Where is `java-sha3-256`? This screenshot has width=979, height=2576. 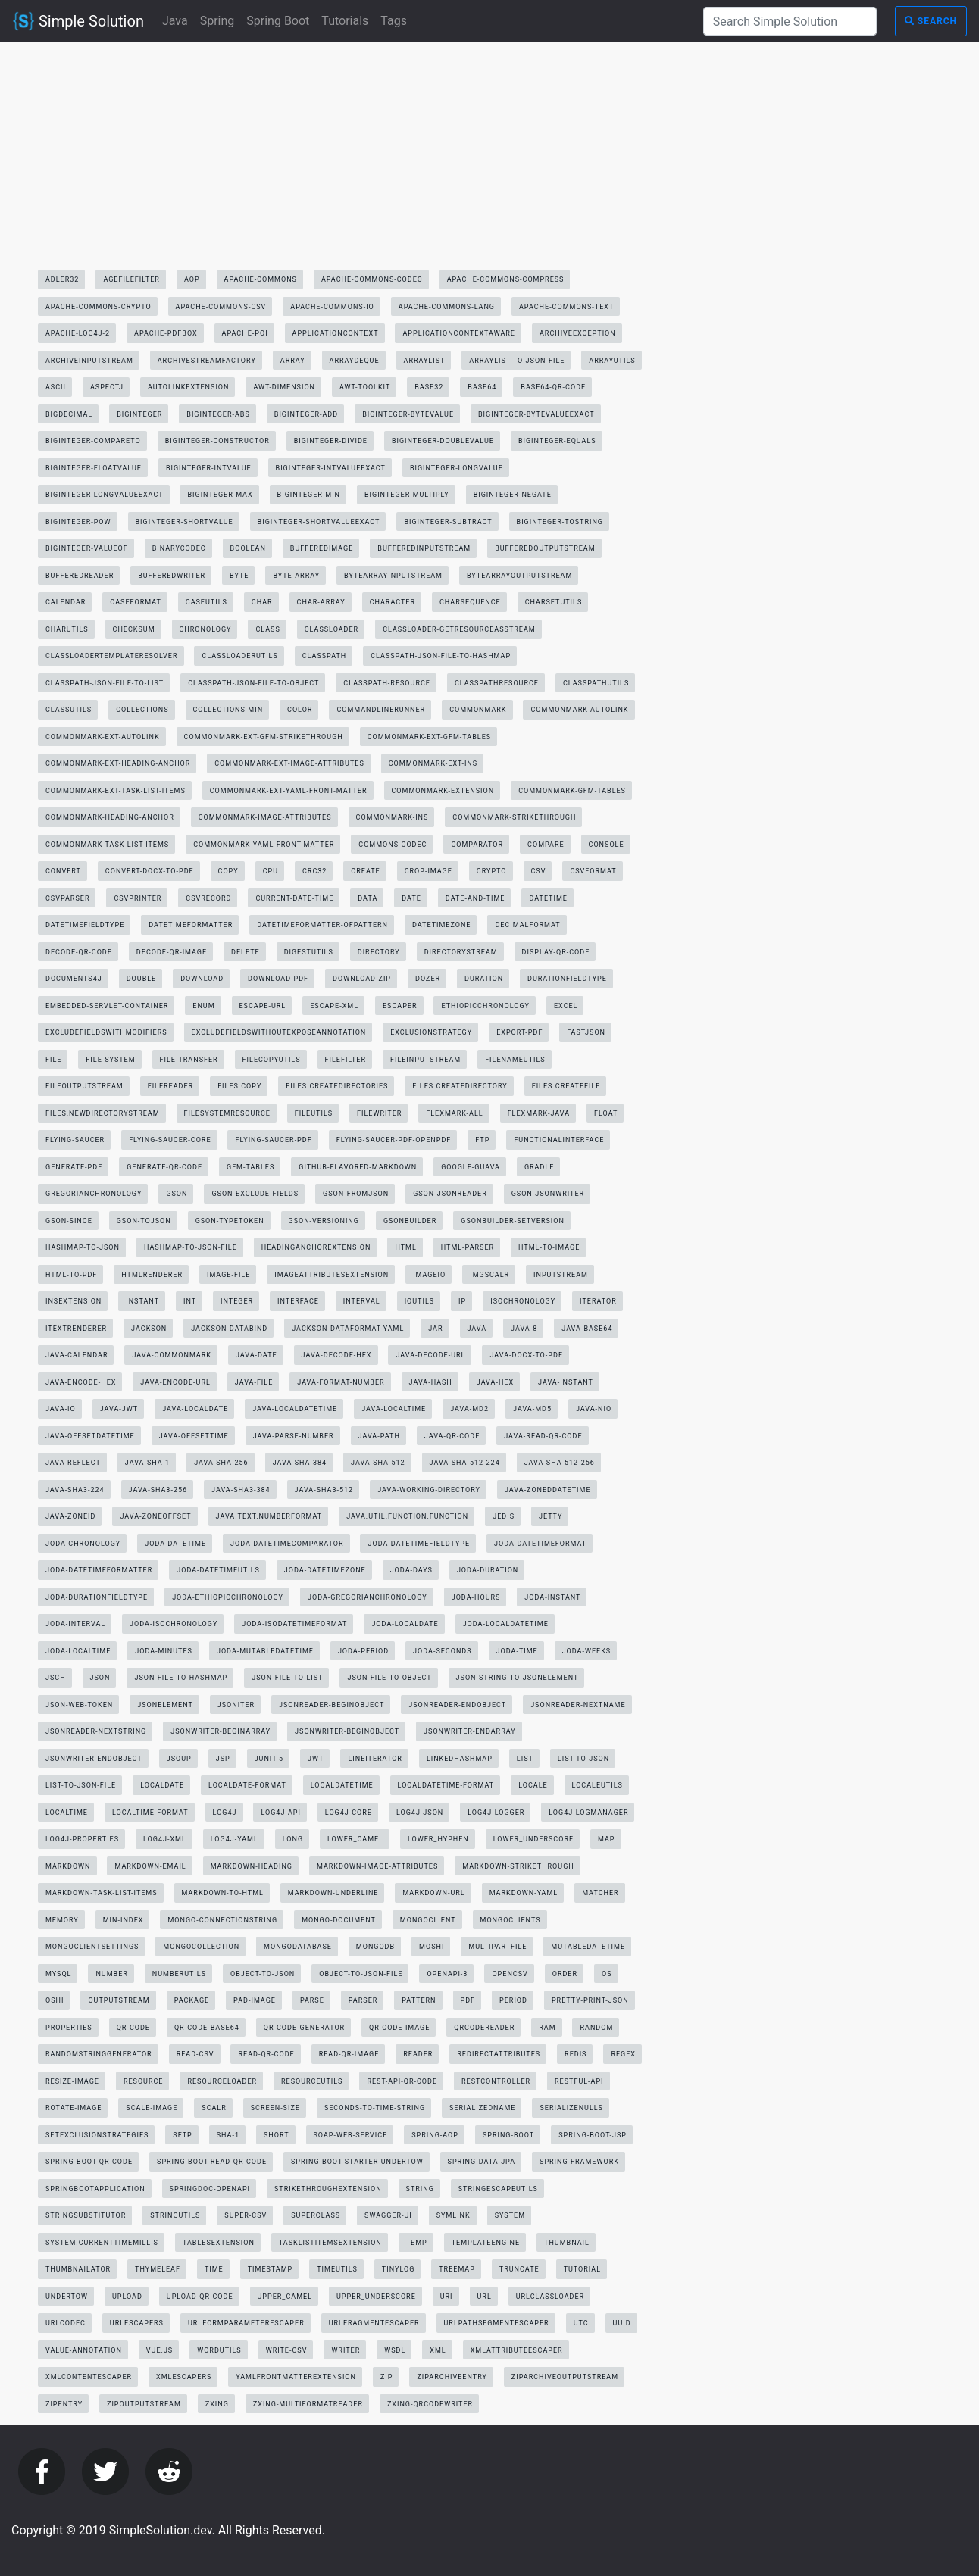 java-sha3-256 is located at coordinates (158, 1490).